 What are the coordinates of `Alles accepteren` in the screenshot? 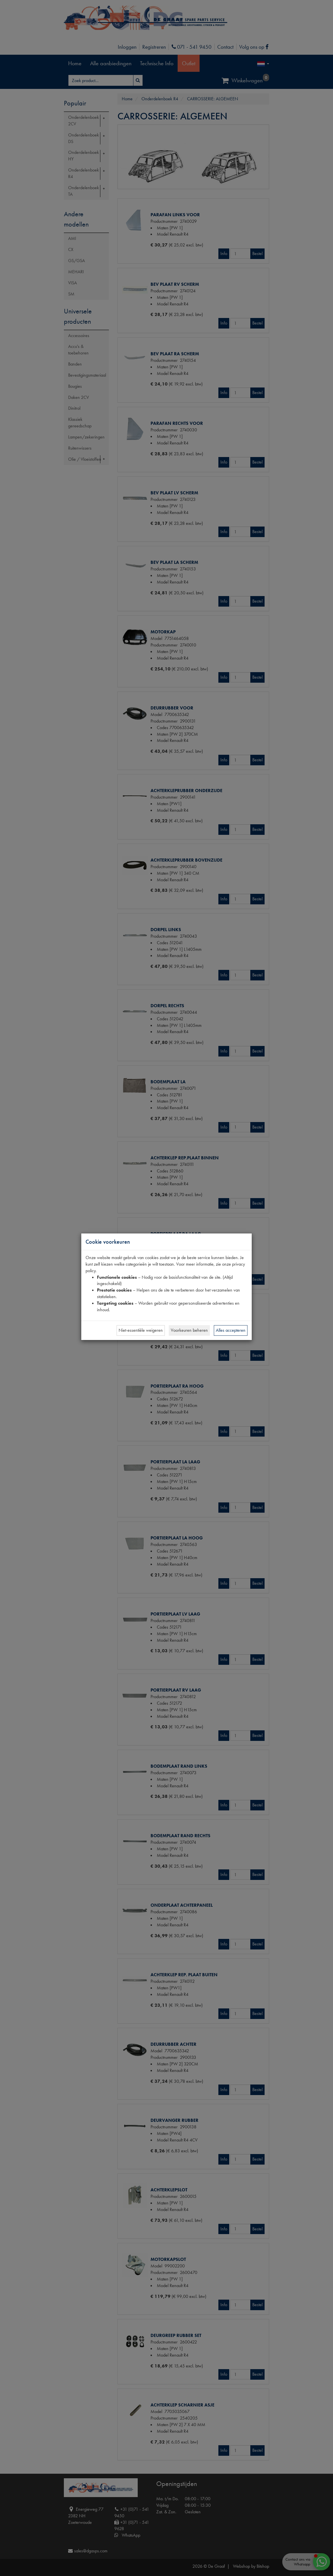 It's located at (230, 1330).